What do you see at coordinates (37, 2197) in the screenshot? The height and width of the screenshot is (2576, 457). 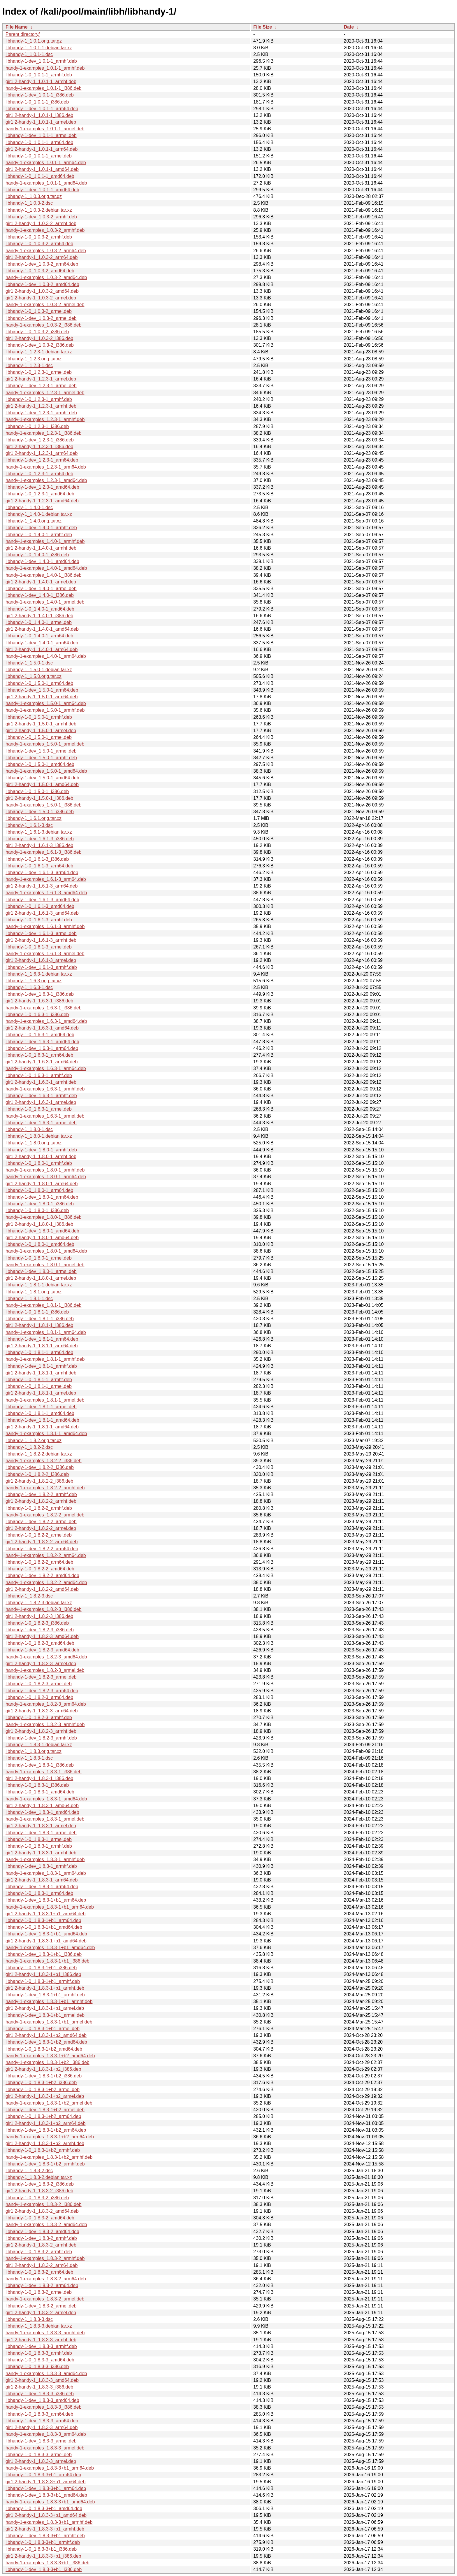 I see `libhandy-1-0_1.8.3-2_i386.deb` at bounding box center [37, 2197].